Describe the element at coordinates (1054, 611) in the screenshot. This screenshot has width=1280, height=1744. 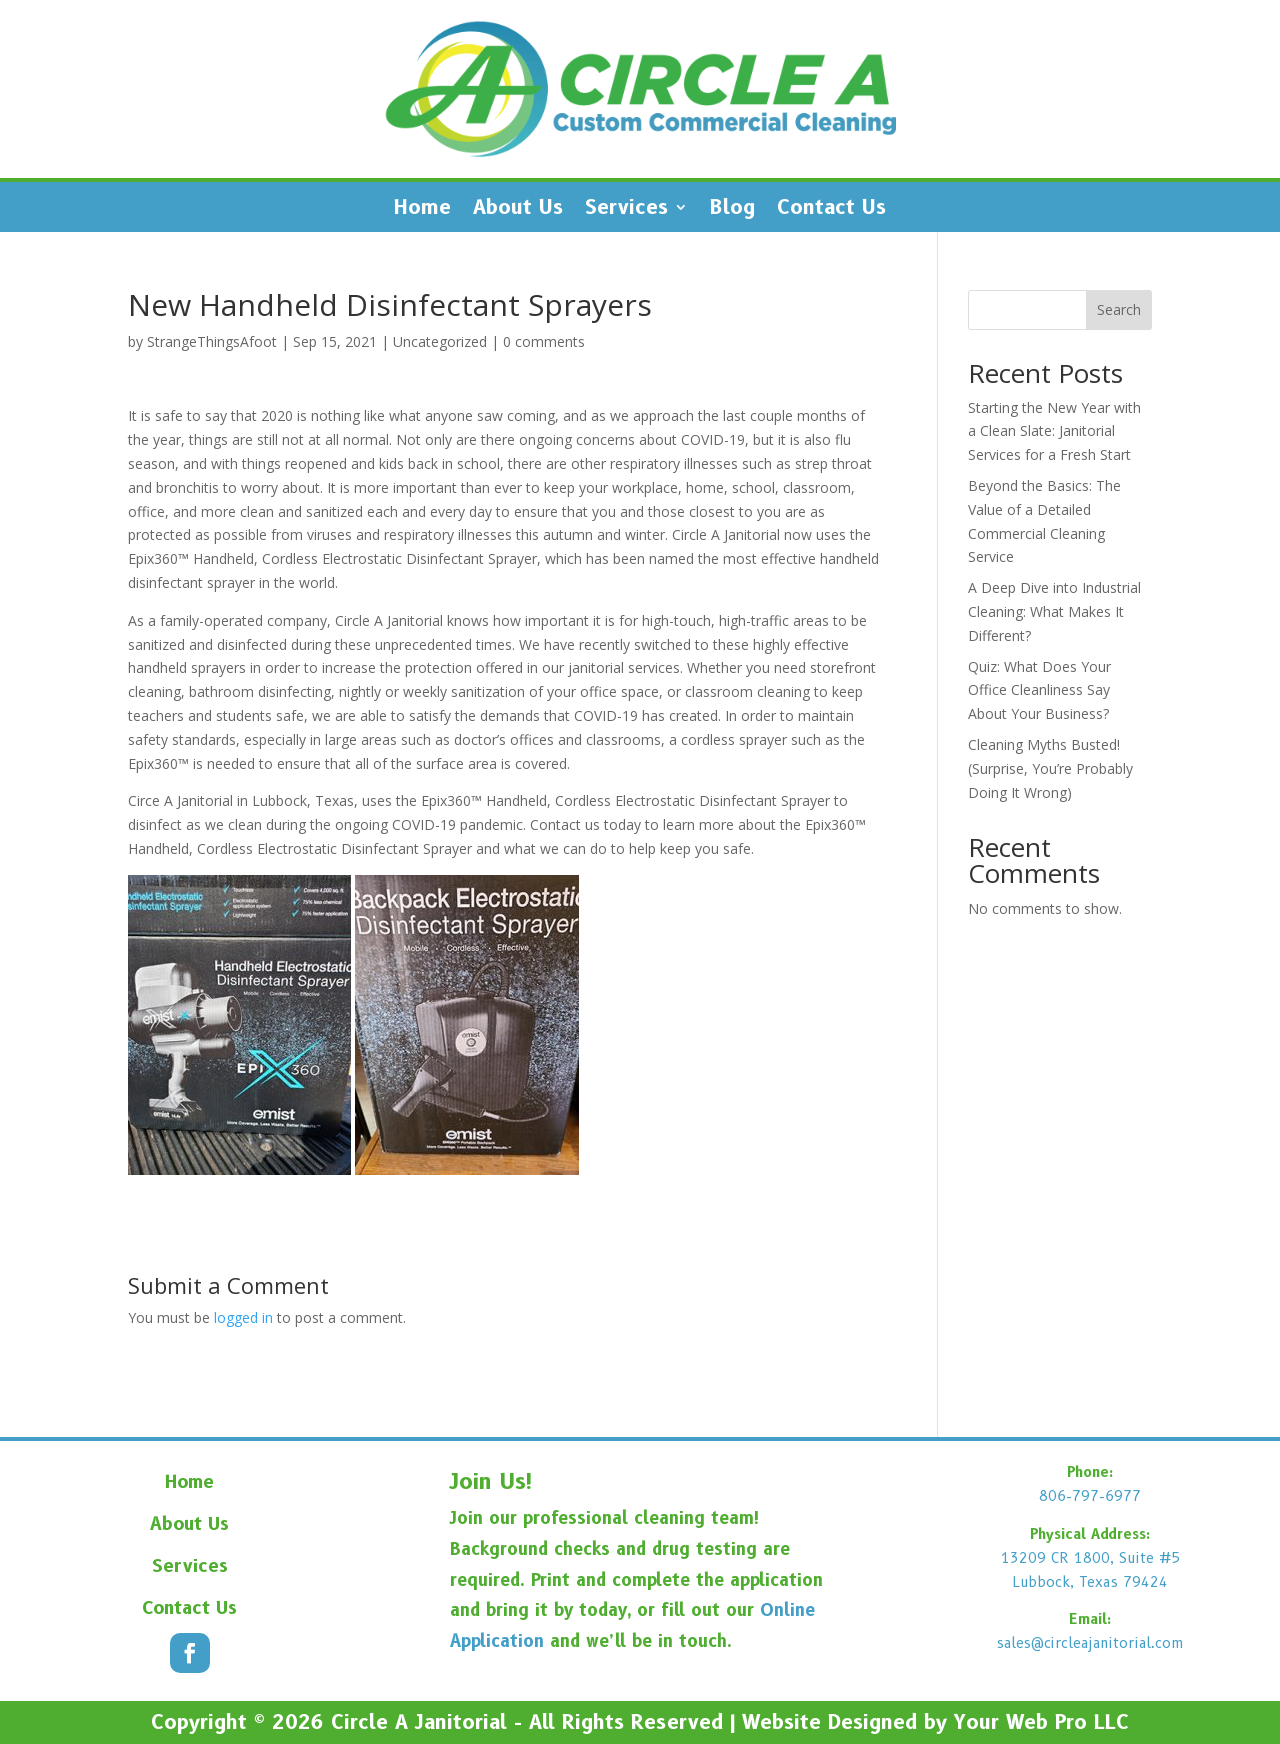
I see `A Deep Dive into Industrial Cleaning: What Makes It Different?` at that location.